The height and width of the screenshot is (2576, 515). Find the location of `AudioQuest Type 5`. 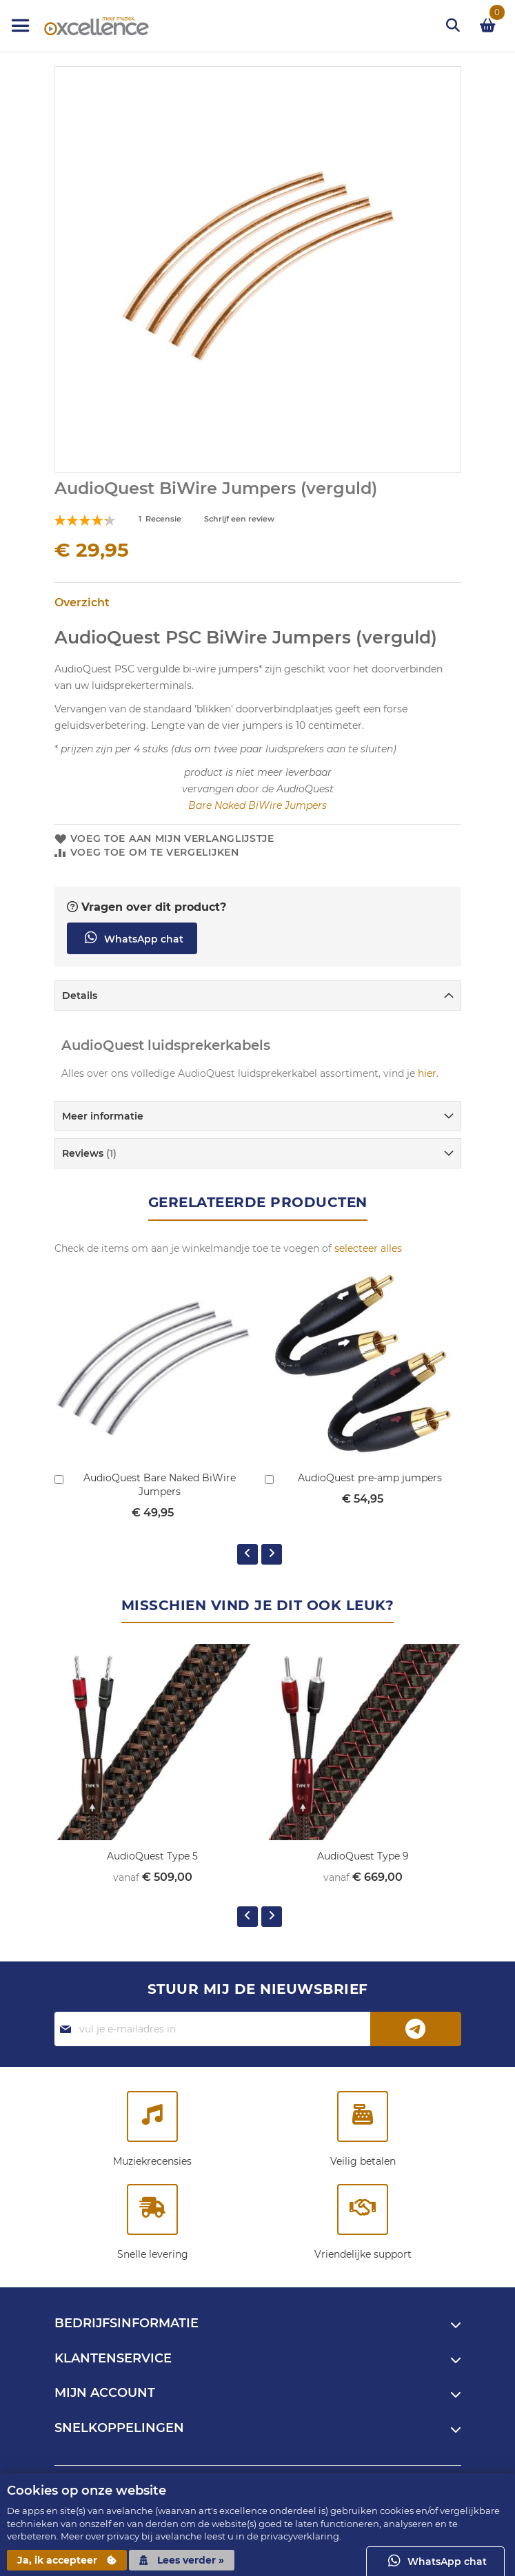

AudioQuest Type 5 is located at coordinates (152, 1856).